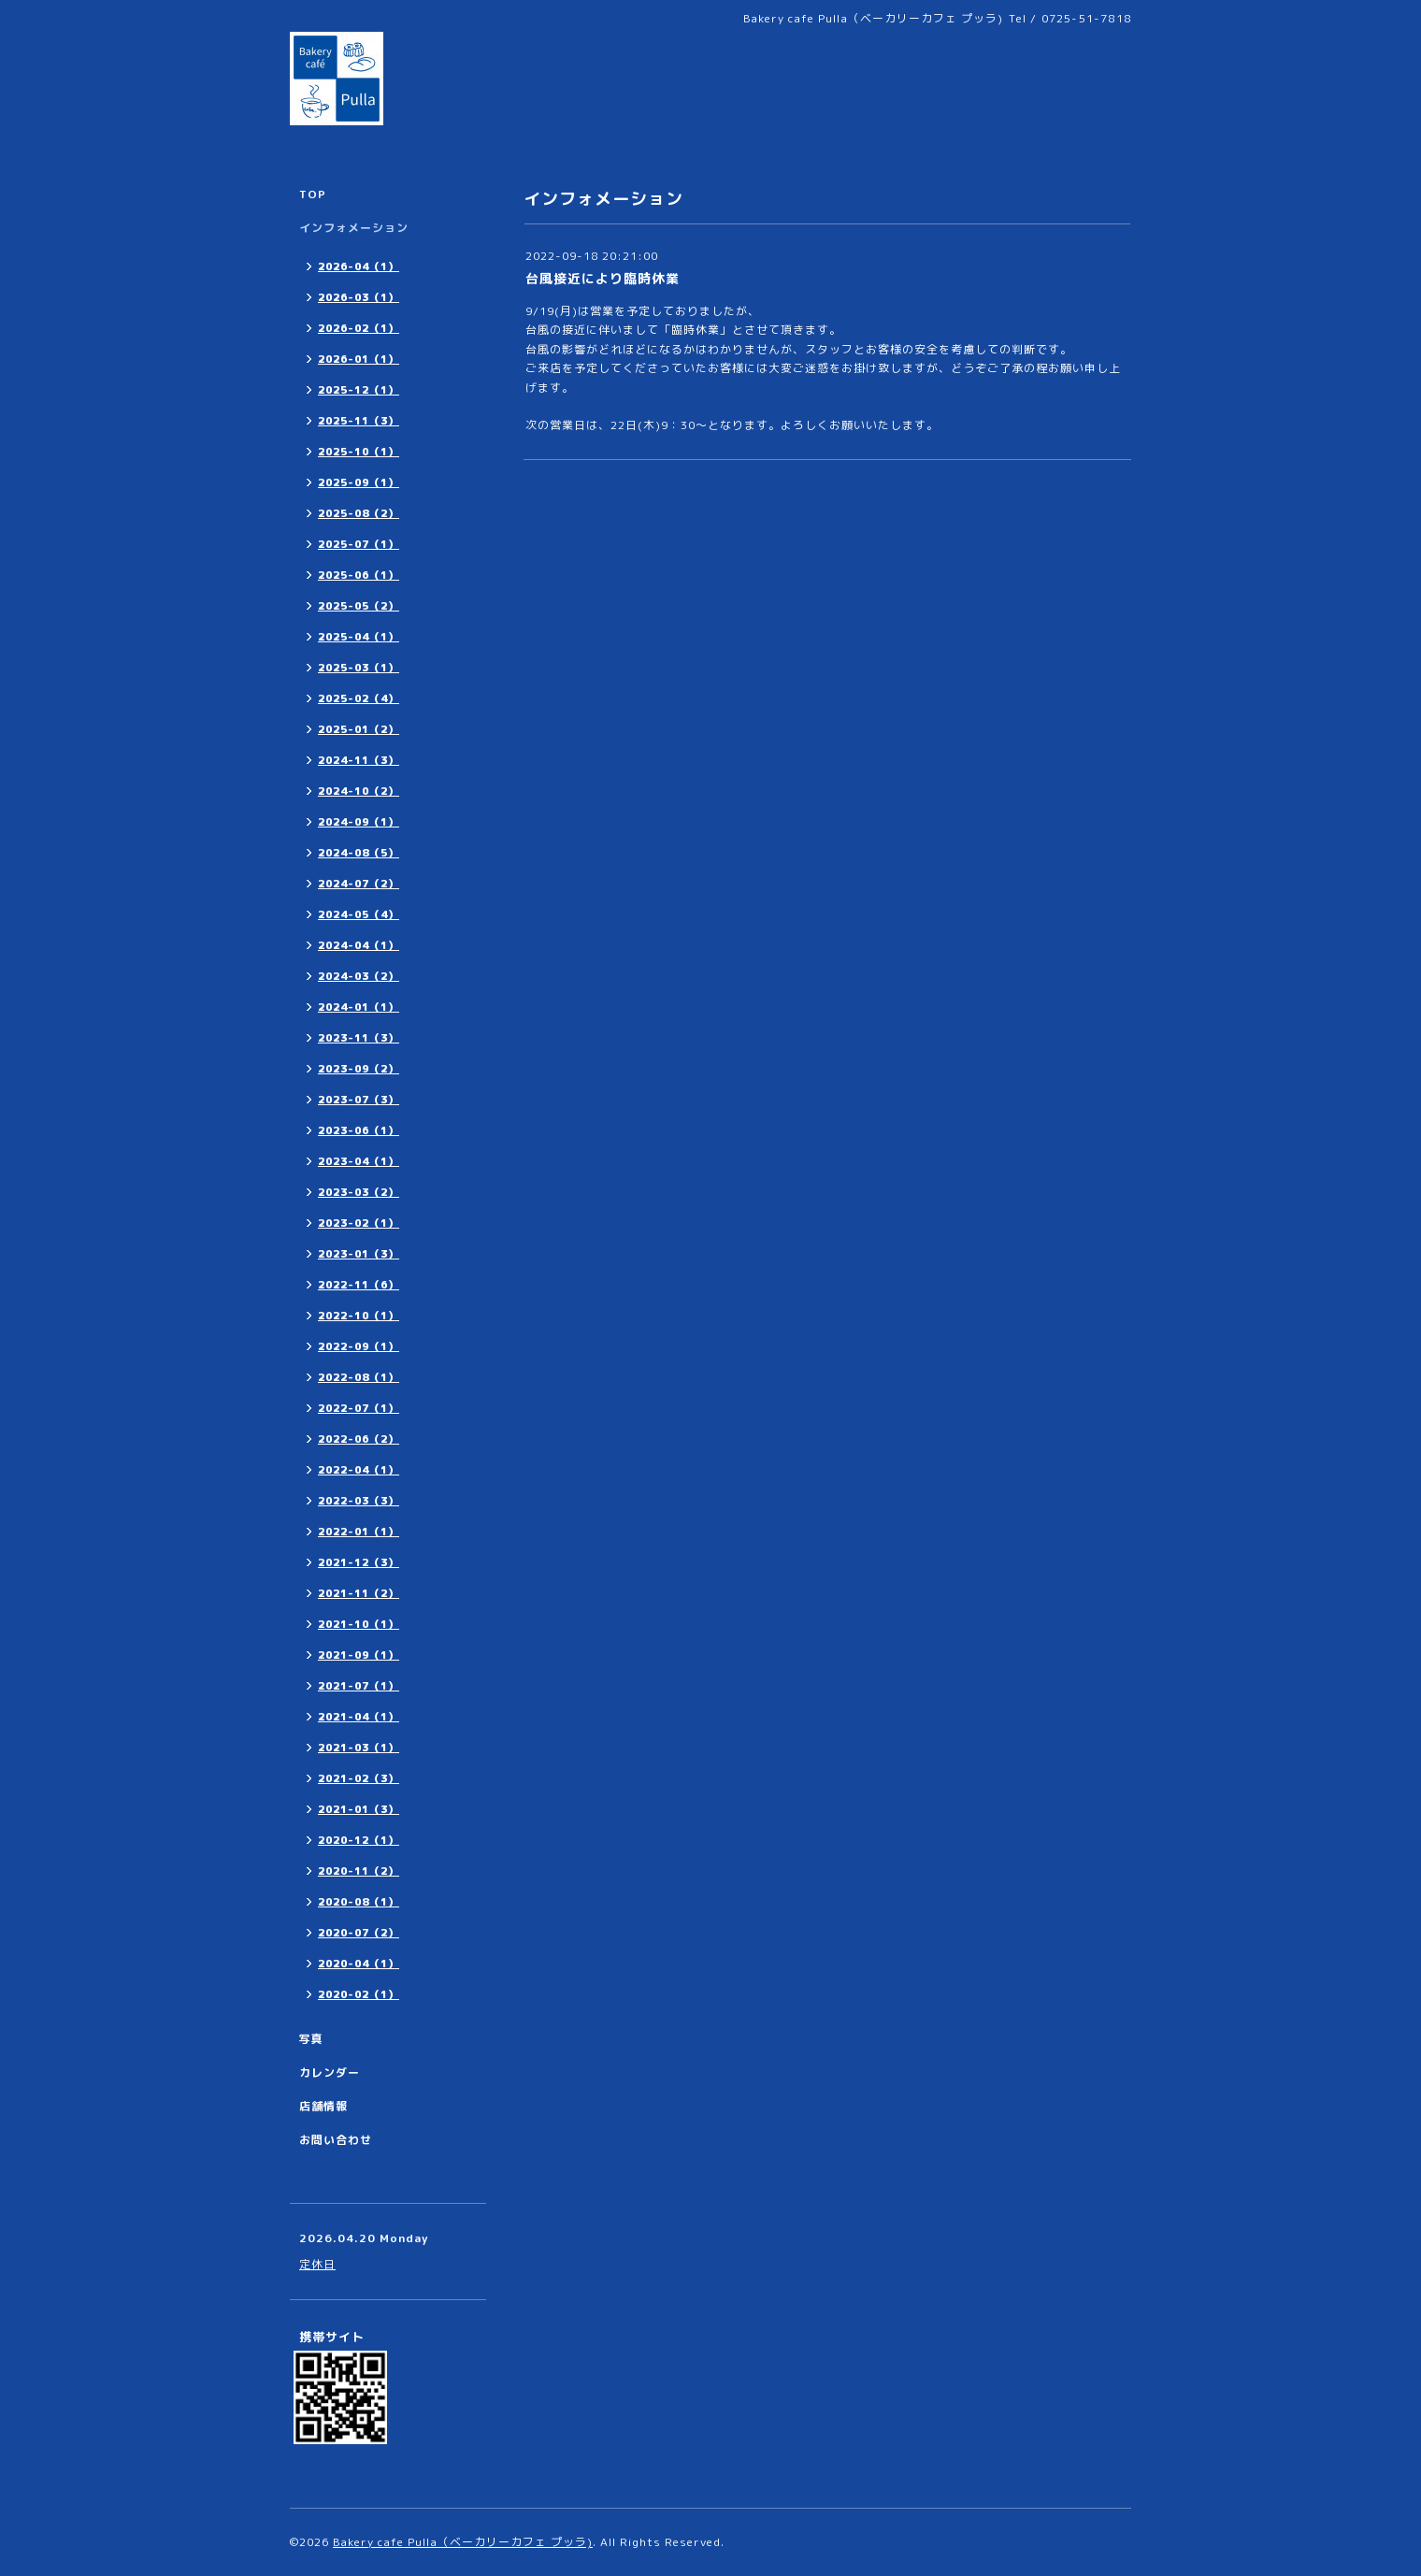 This screenshot has width=1421, height=2576. Describe the element at coordinates (358, 1963) in the screenshot. I see `2020-04（1）` at that location.